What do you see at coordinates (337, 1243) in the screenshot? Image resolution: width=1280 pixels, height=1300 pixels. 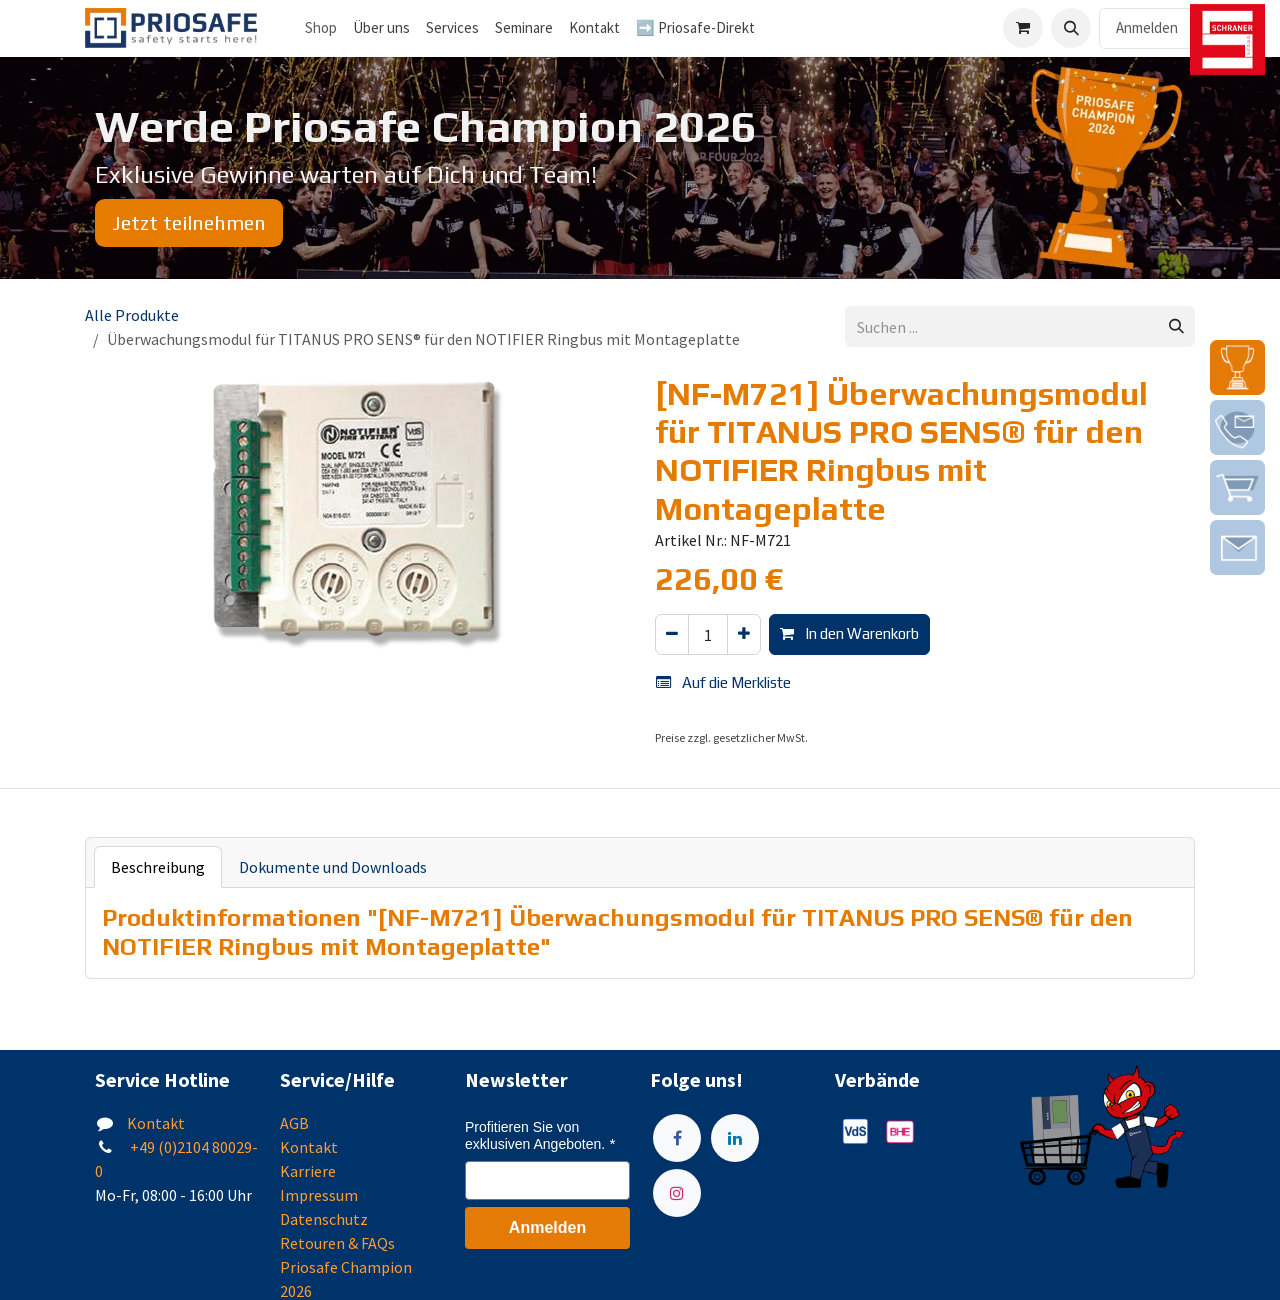 I see `Retouren & FAQs` at bounding box center [337, 1243].